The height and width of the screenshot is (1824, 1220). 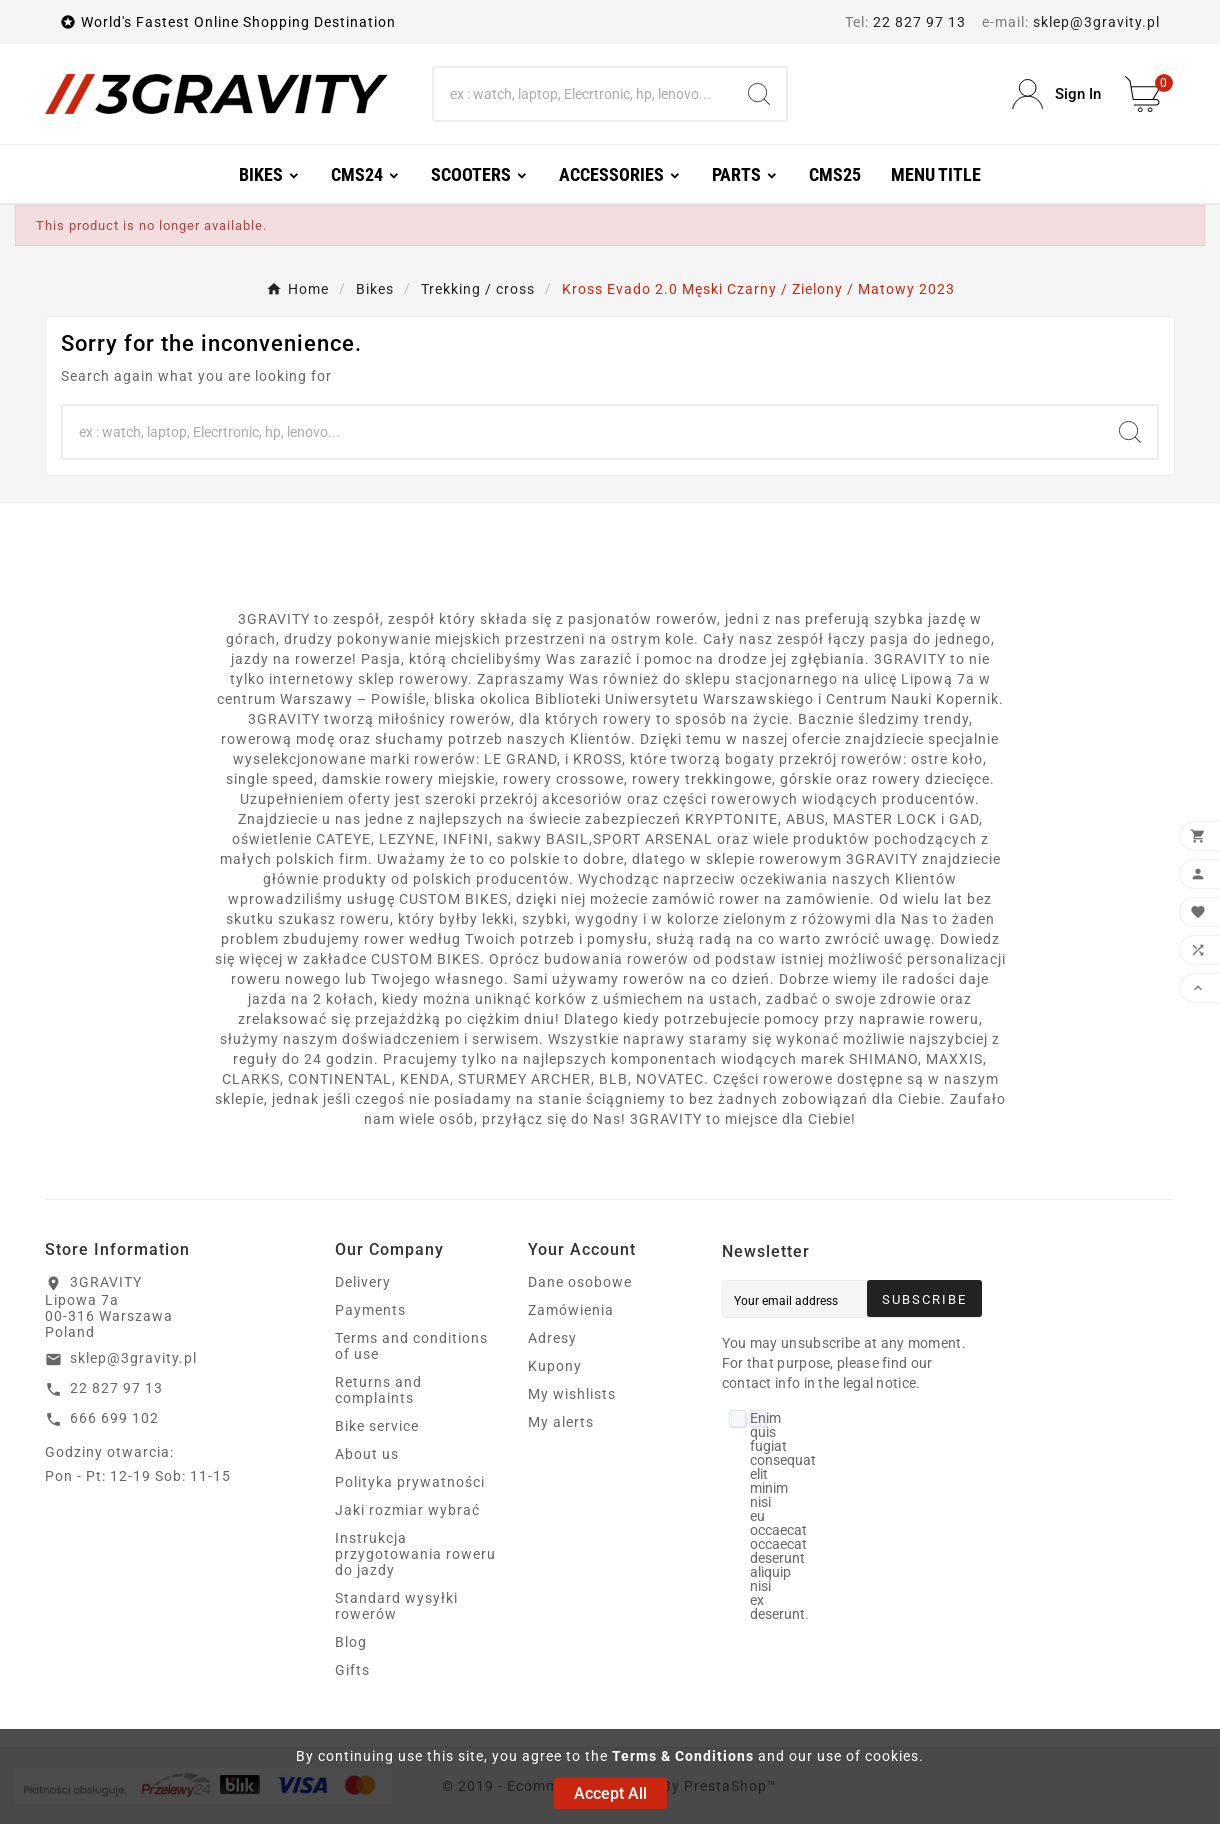 I want to click on Zamówienia, so click(x=571, y=1310).